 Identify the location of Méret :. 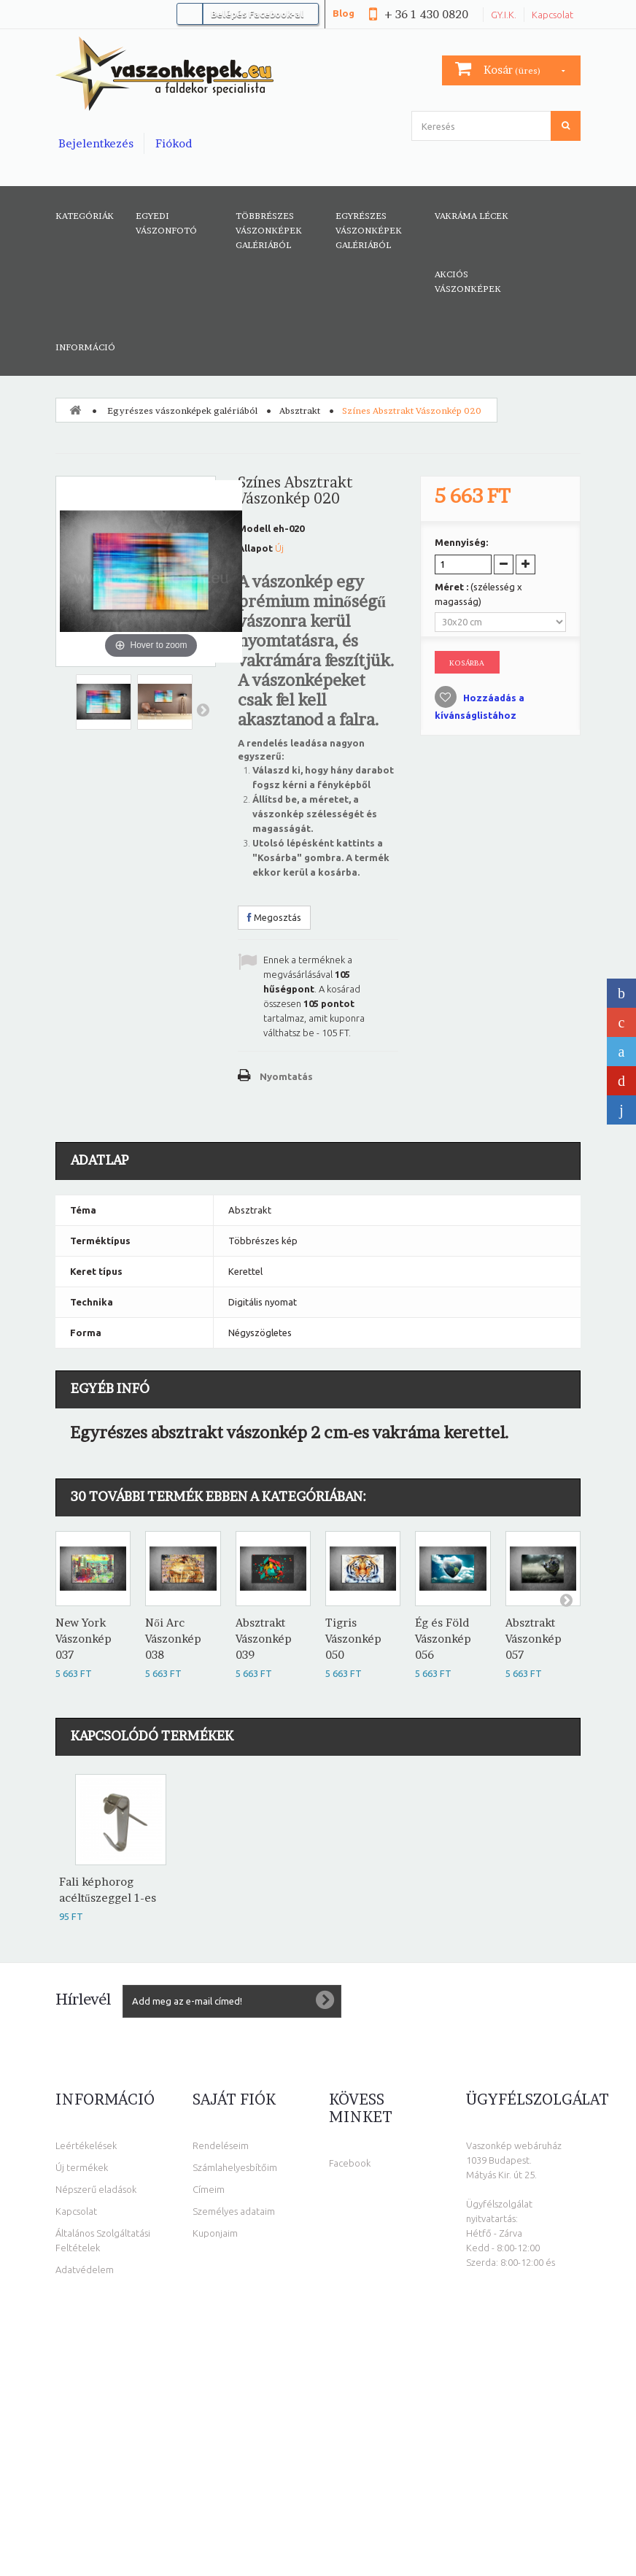
(478, 594).